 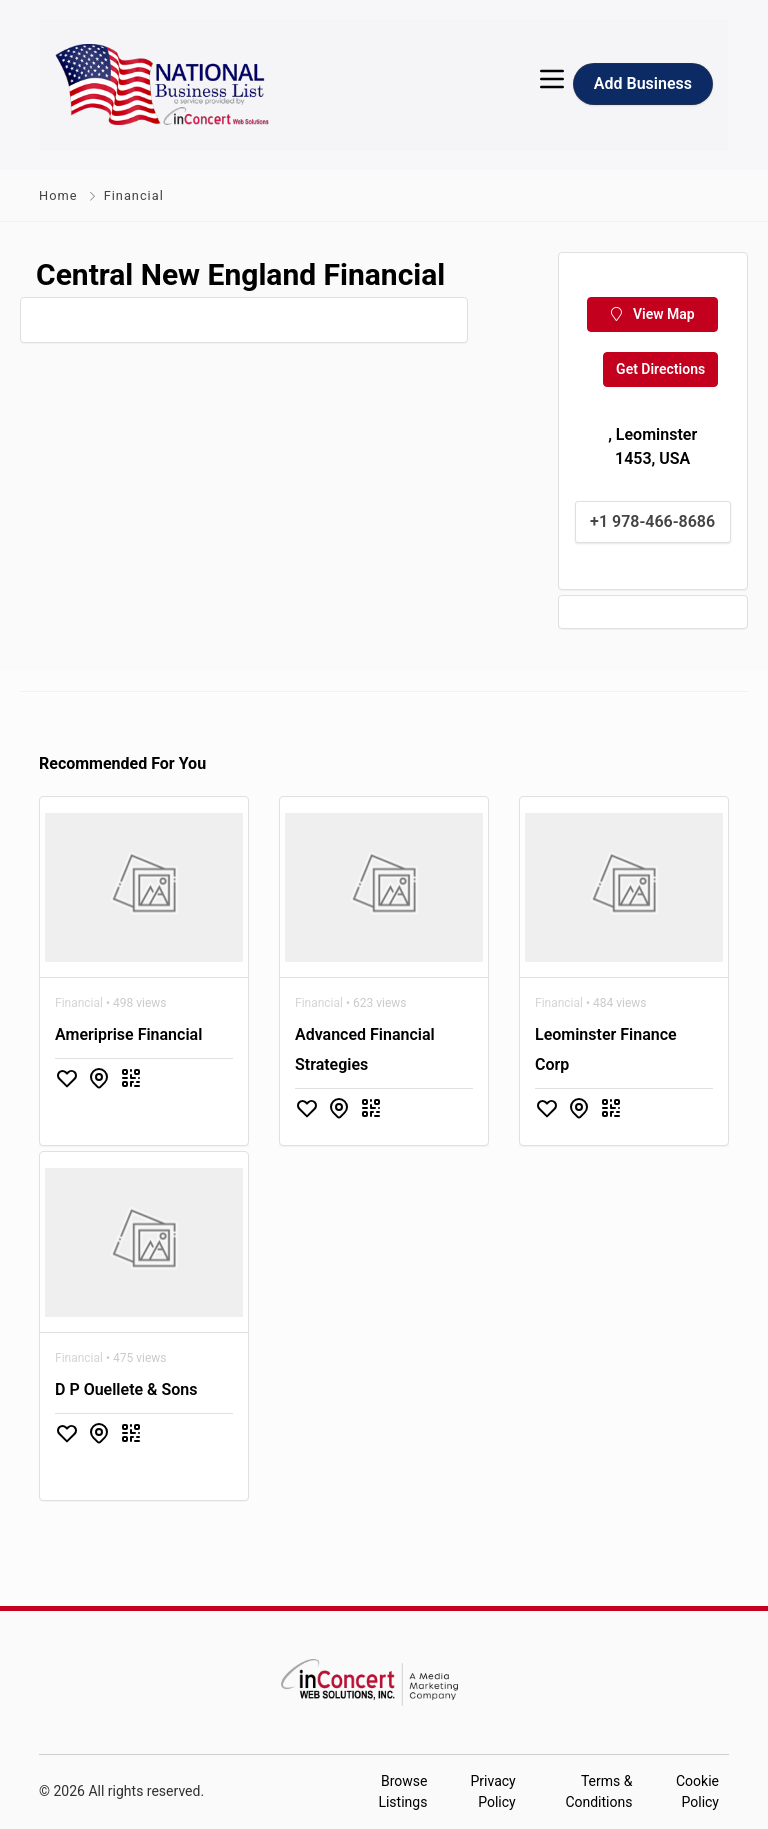 What do you see at coordinates (128, 1034) in the screenshot?
I see `Ameriprise Financial` at bounding box center [128, 1034].